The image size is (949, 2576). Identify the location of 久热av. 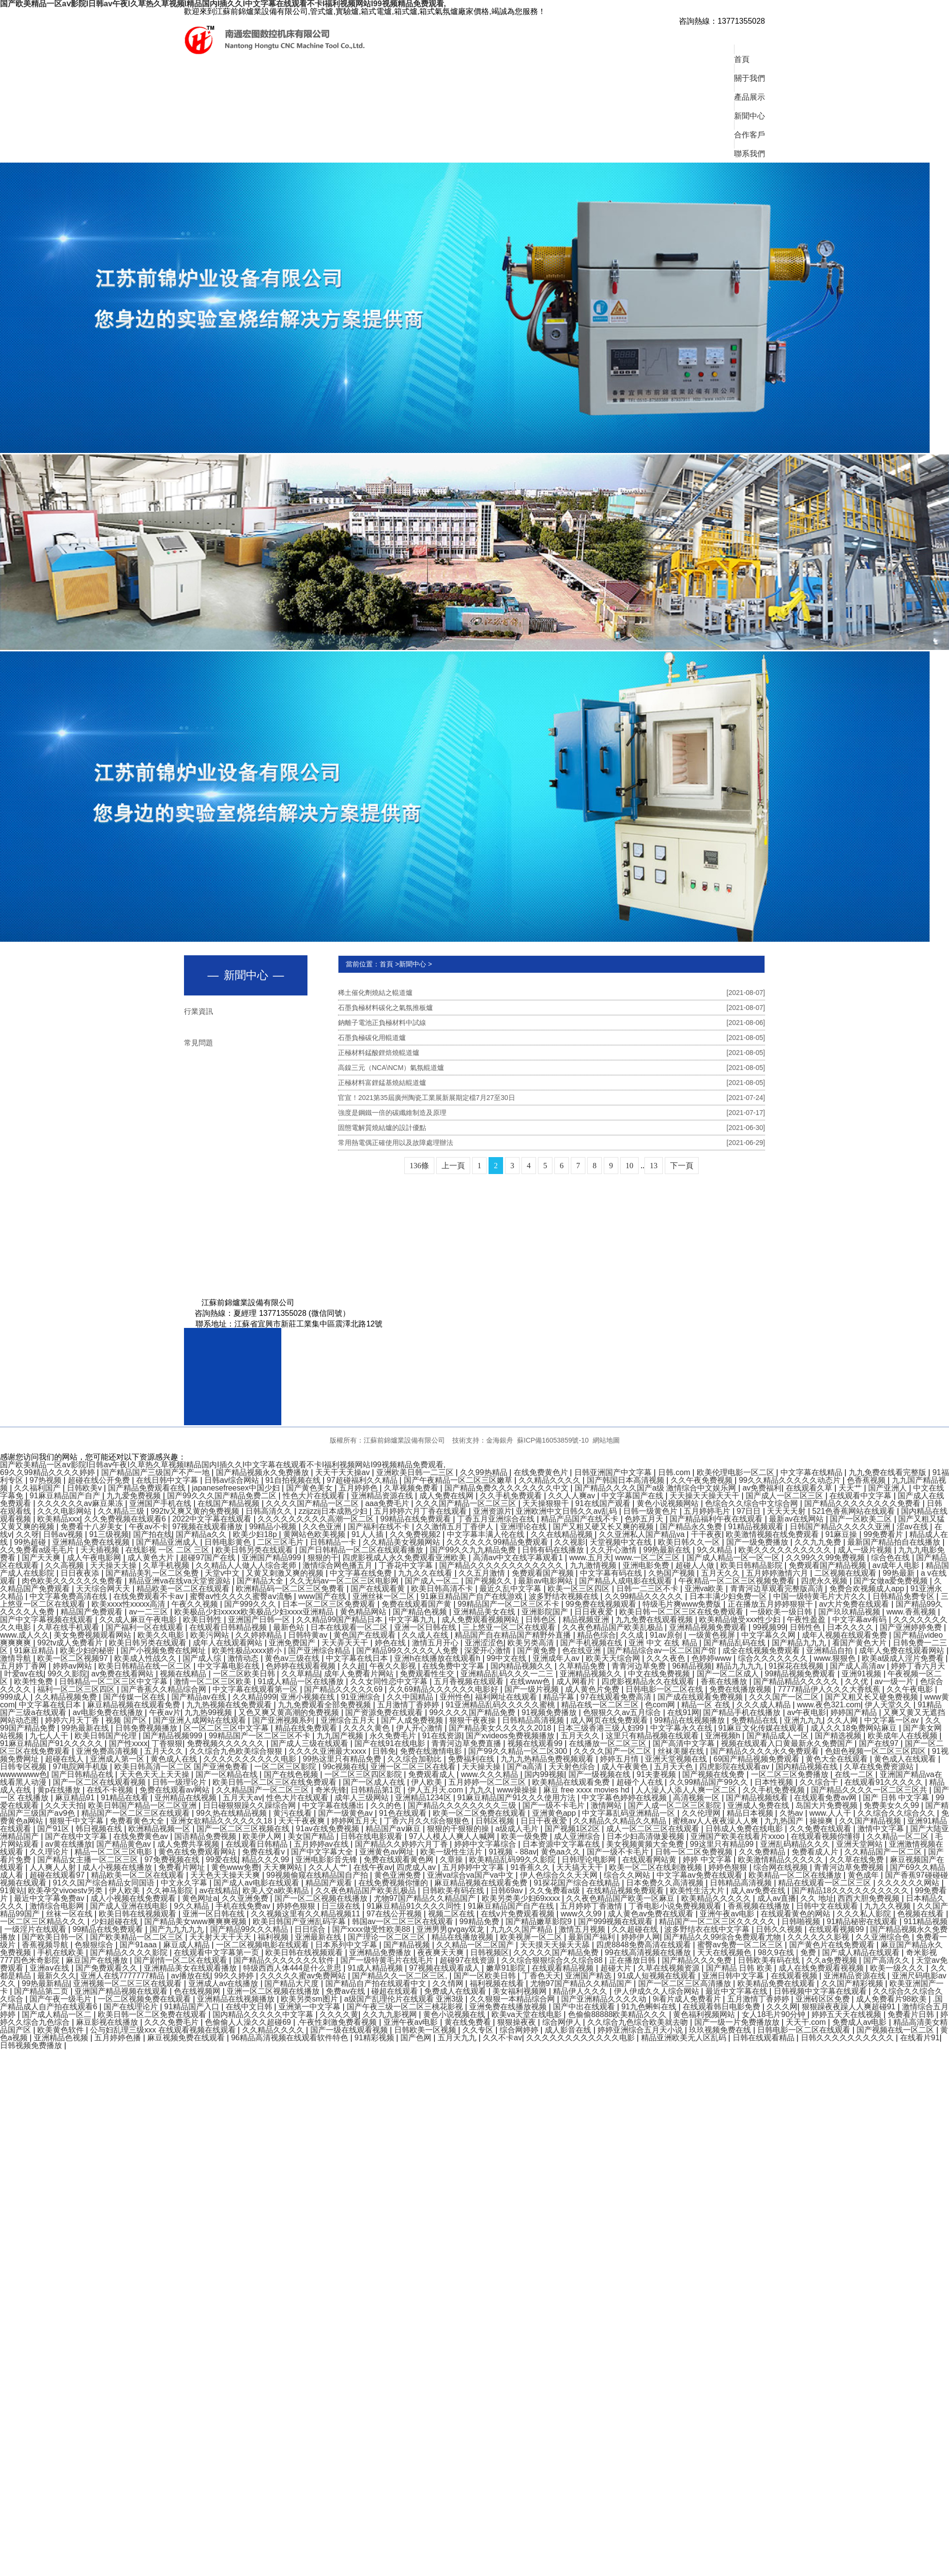
(792, 1813).